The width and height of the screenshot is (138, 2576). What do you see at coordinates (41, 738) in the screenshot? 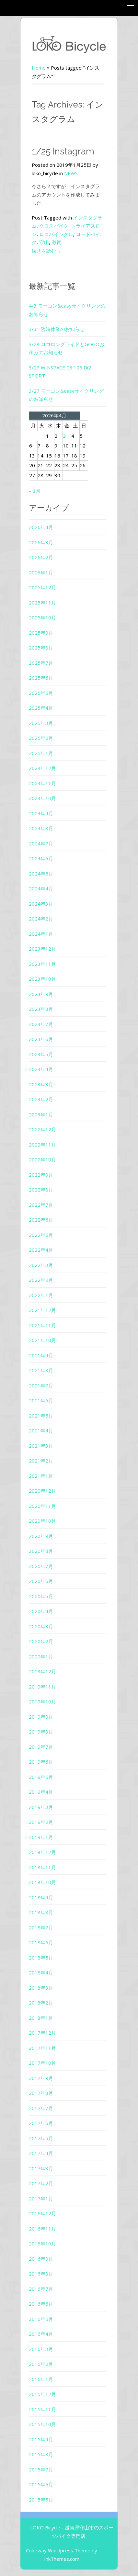
I see `2025年2月` at bounding box center [41, 738].